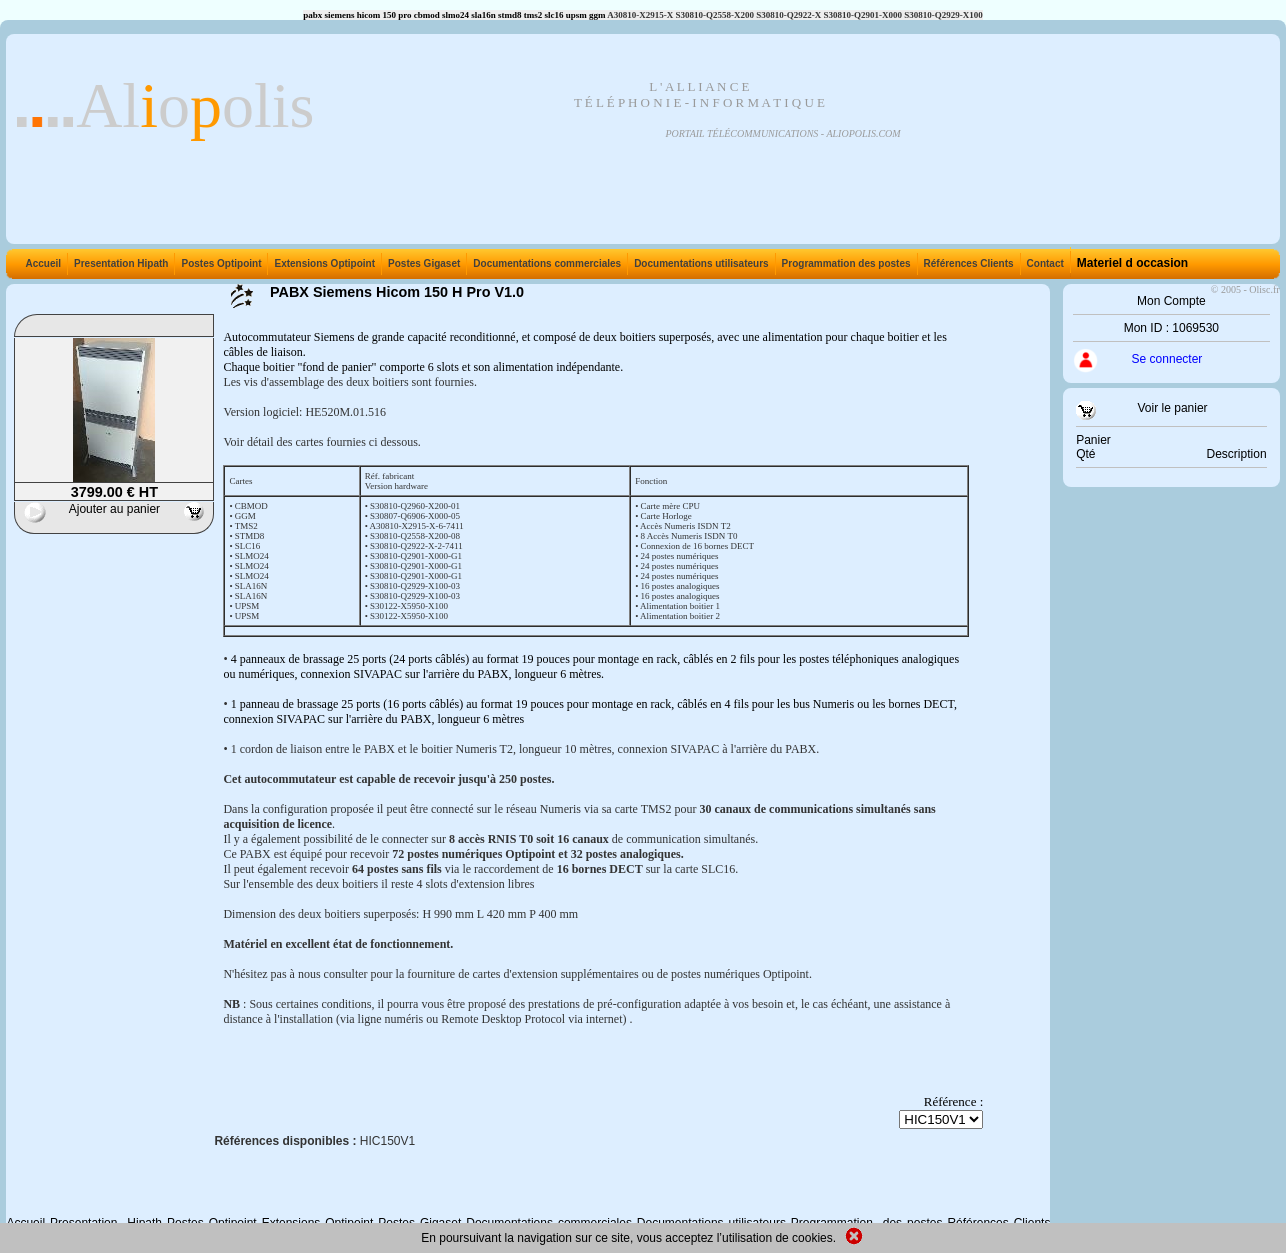 This screenshot has height=1253, width=1286. Describe the element at coordinates (219, 263) in the screenshot. I see `Postes Optipoint` at that location.